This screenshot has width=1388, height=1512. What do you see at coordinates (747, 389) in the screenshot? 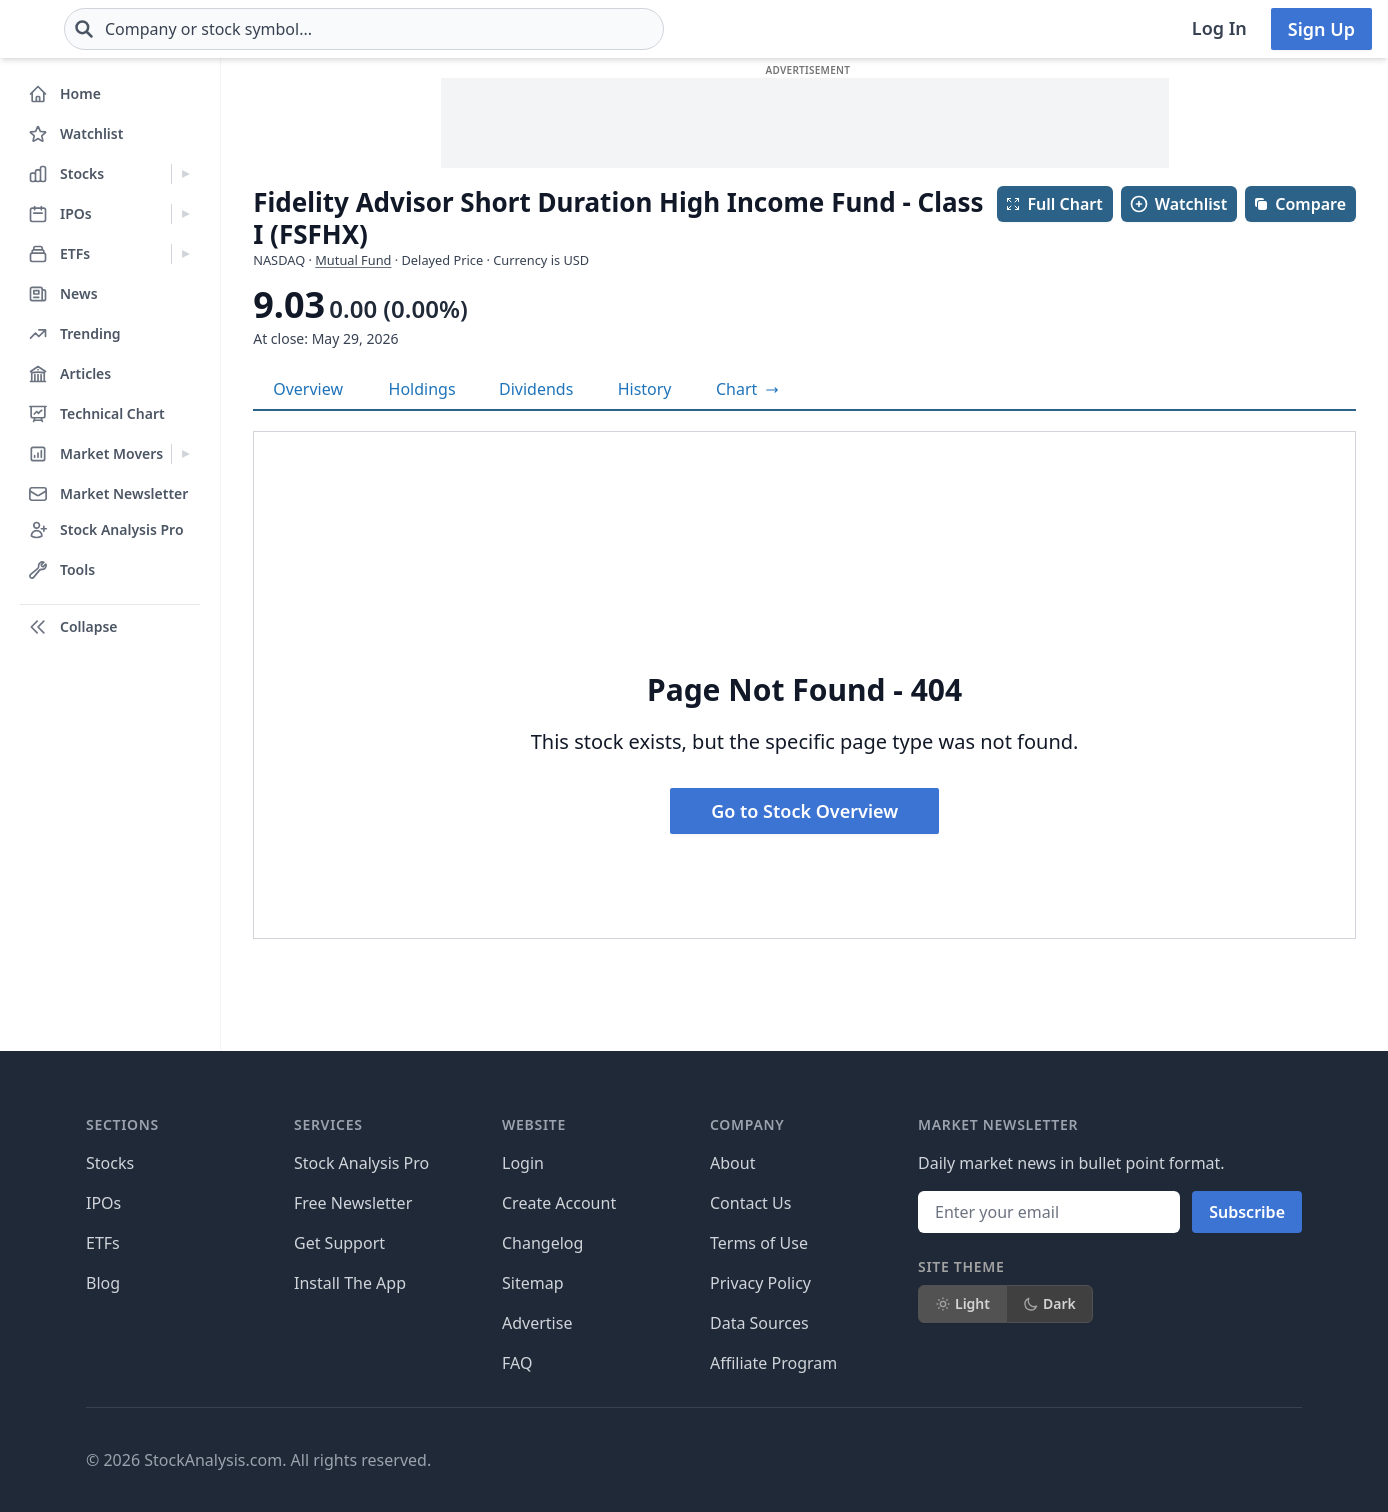
I see `[View full-screen chart]` at bounding box center [747, 389].